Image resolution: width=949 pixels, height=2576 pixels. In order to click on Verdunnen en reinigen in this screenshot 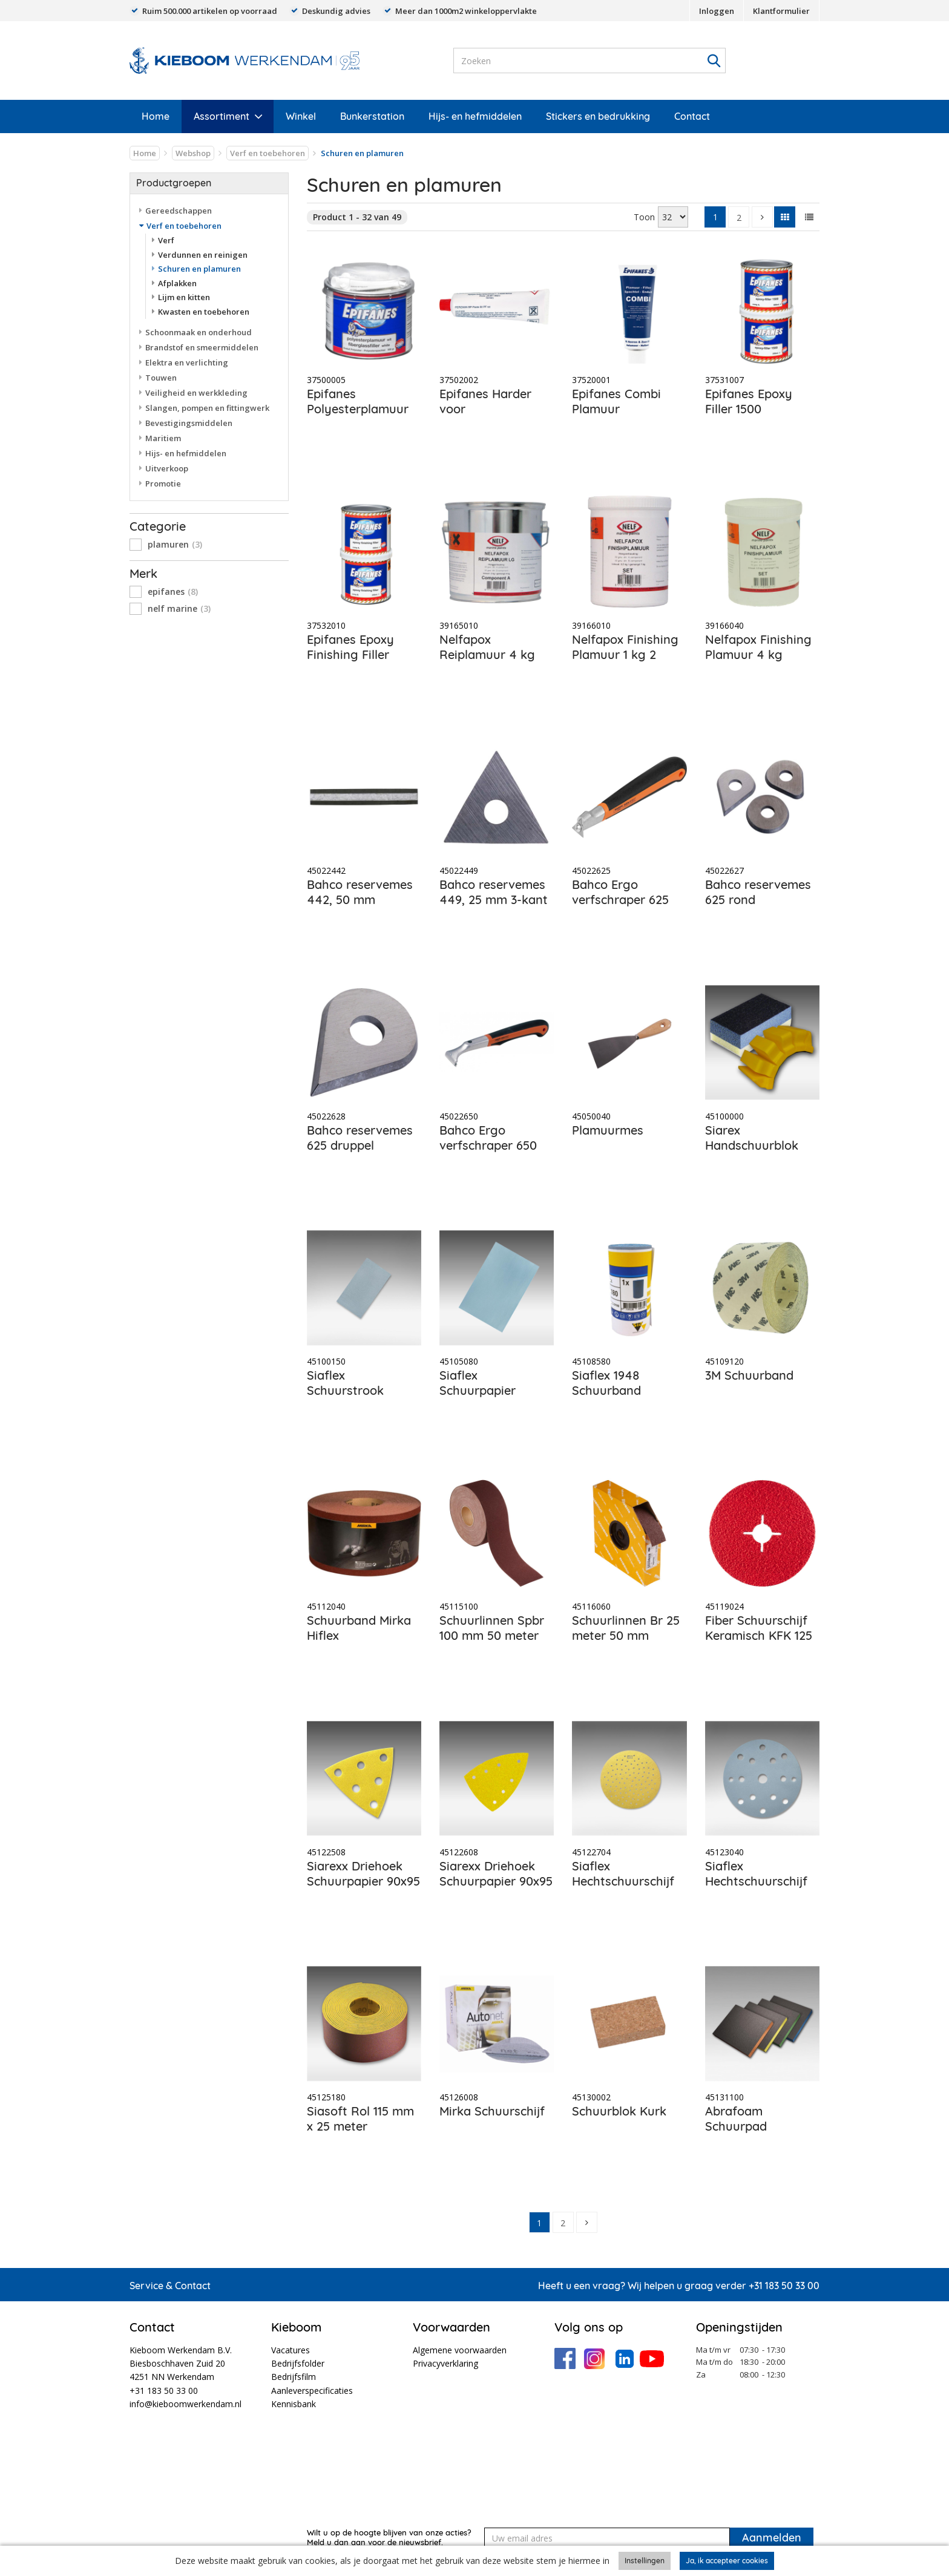, I will do `click(203, 254)`.